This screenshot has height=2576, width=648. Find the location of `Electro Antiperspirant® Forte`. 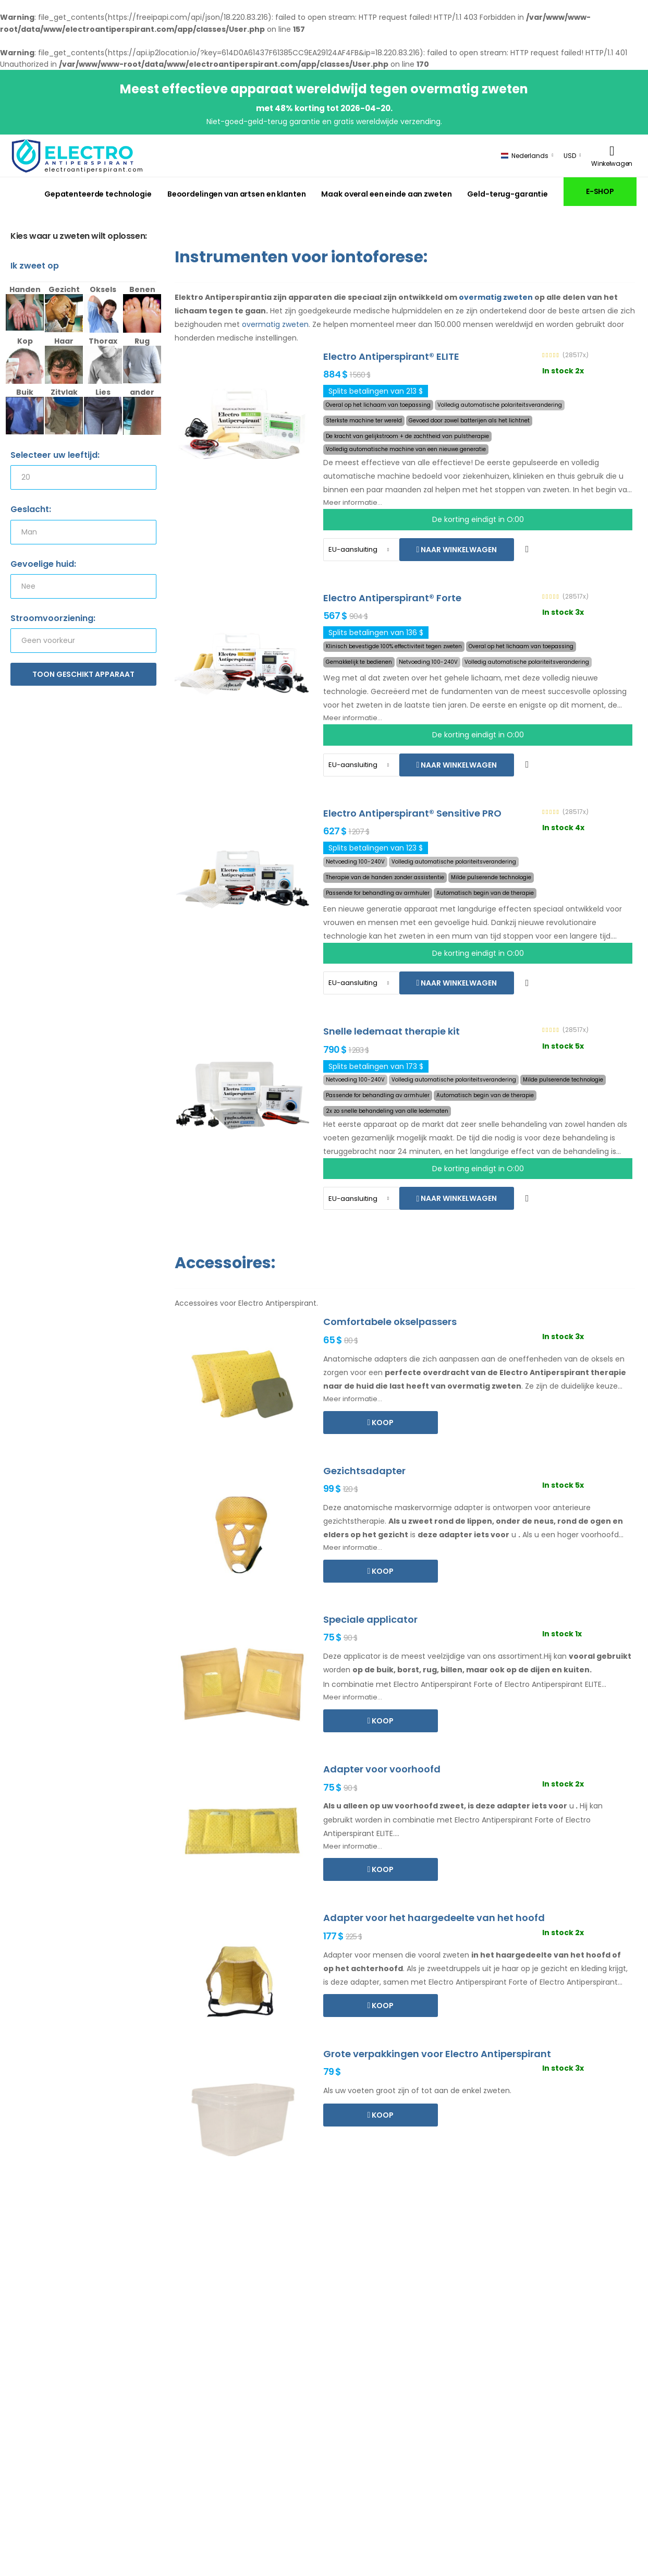

Electro Antiperspirant® Forte is located at coordinates (392, 597).